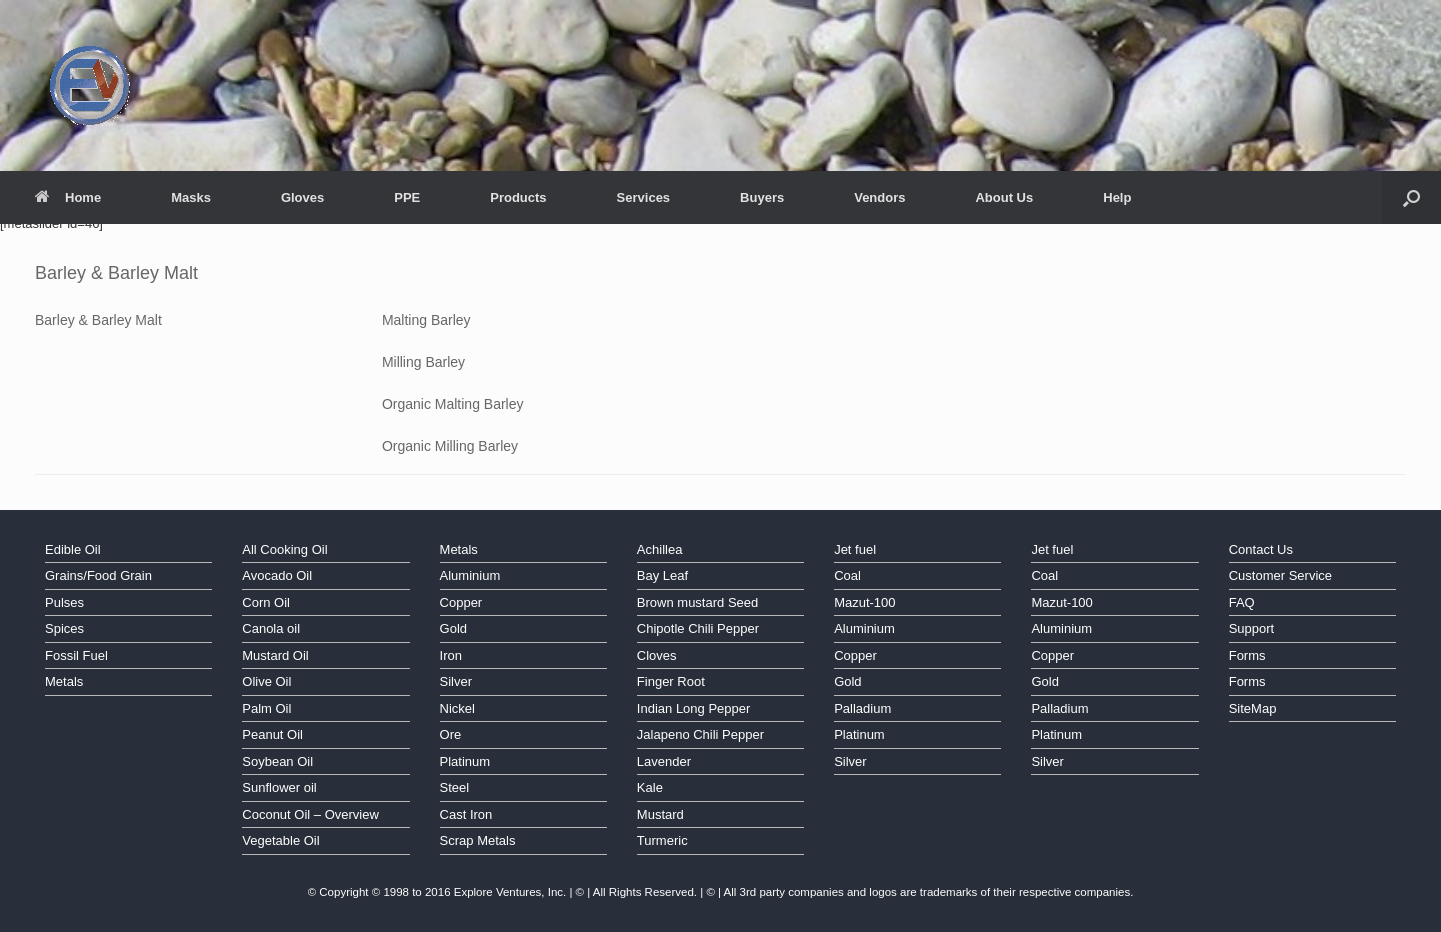 The width and height of the screenshot is (1441, 932). Describe the element at coordinates (457, 708) in the screenshot. I see `Nickel` at that location.